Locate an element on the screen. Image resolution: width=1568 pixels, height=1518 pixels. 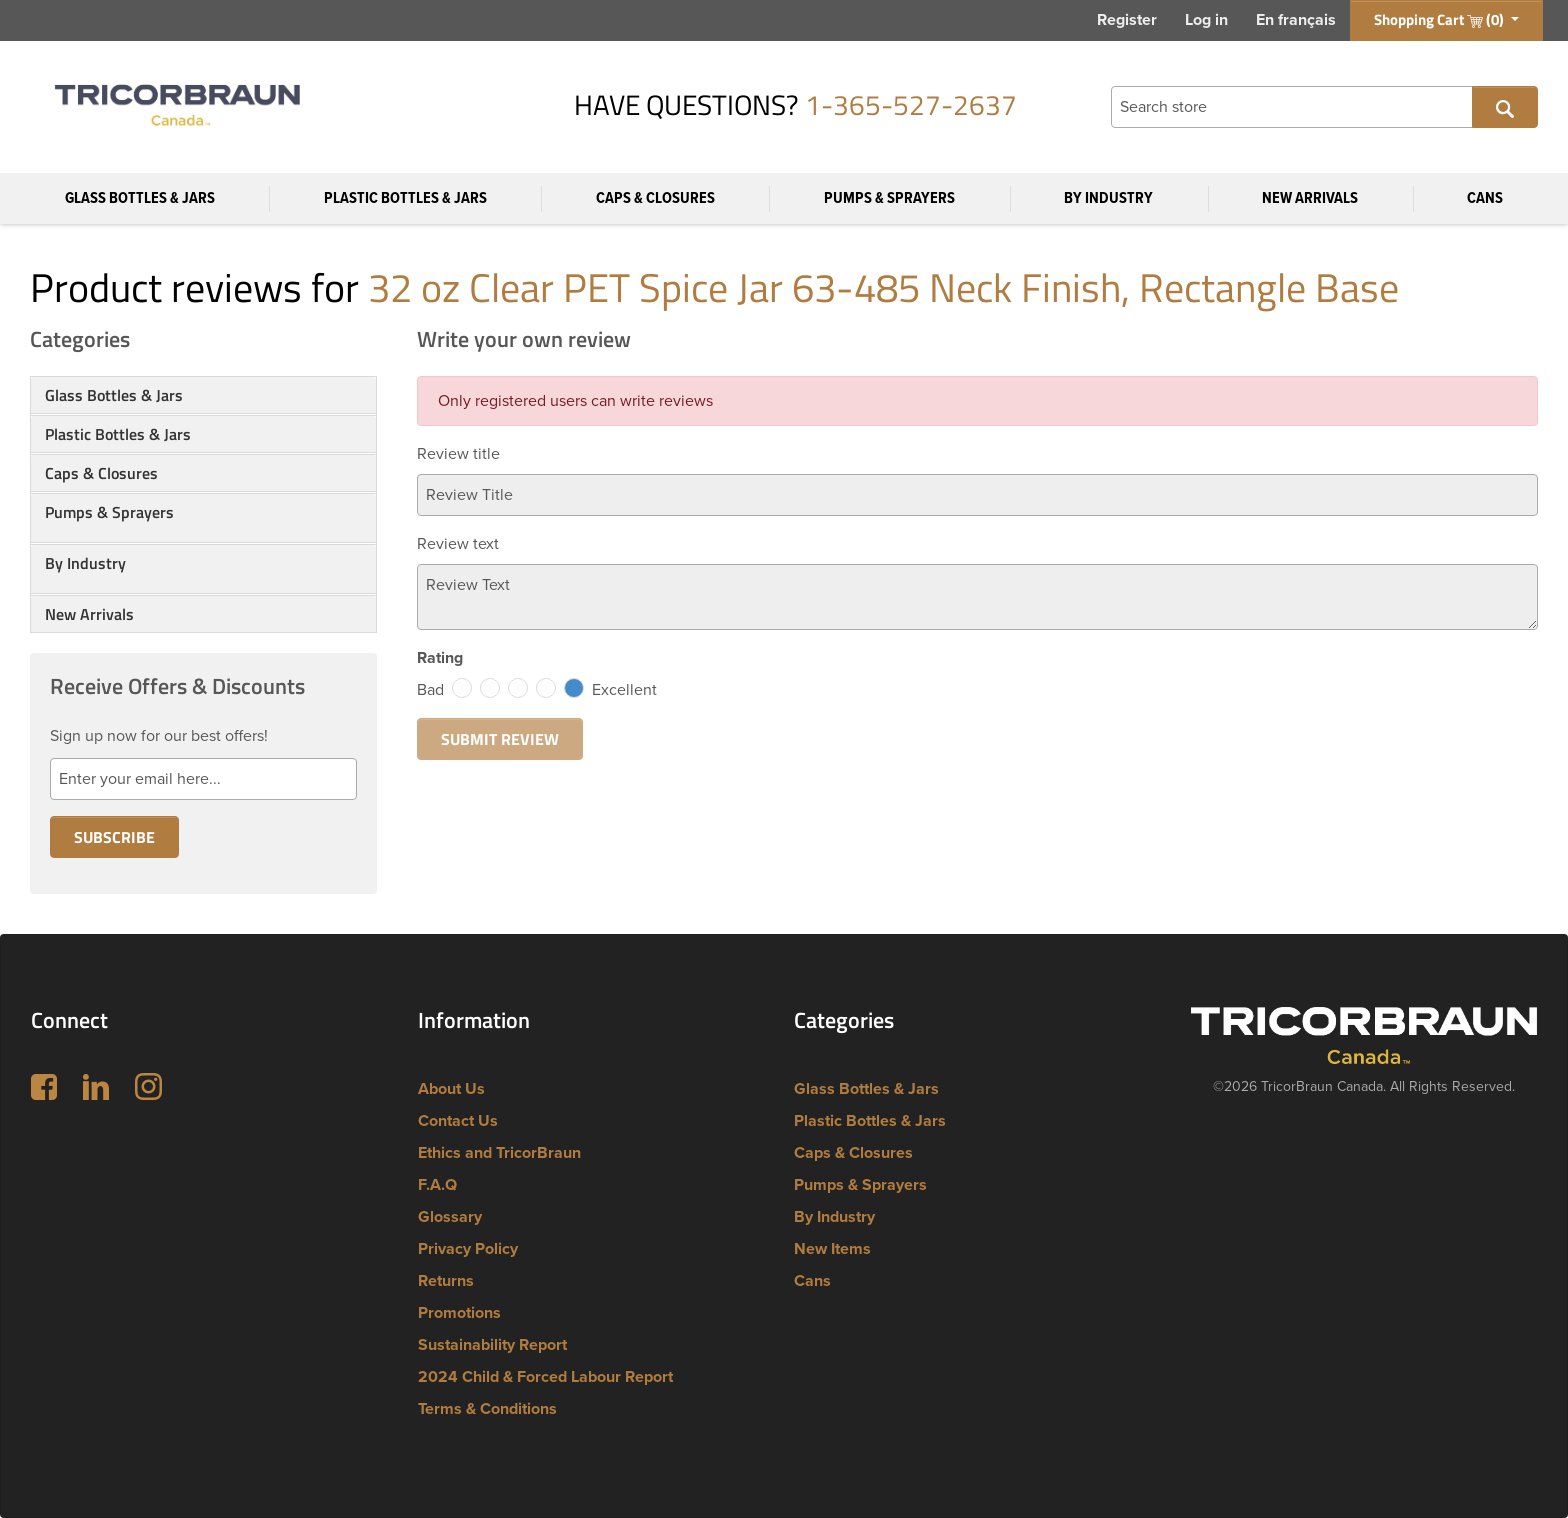
En français is located at coordinates (1296, 20).